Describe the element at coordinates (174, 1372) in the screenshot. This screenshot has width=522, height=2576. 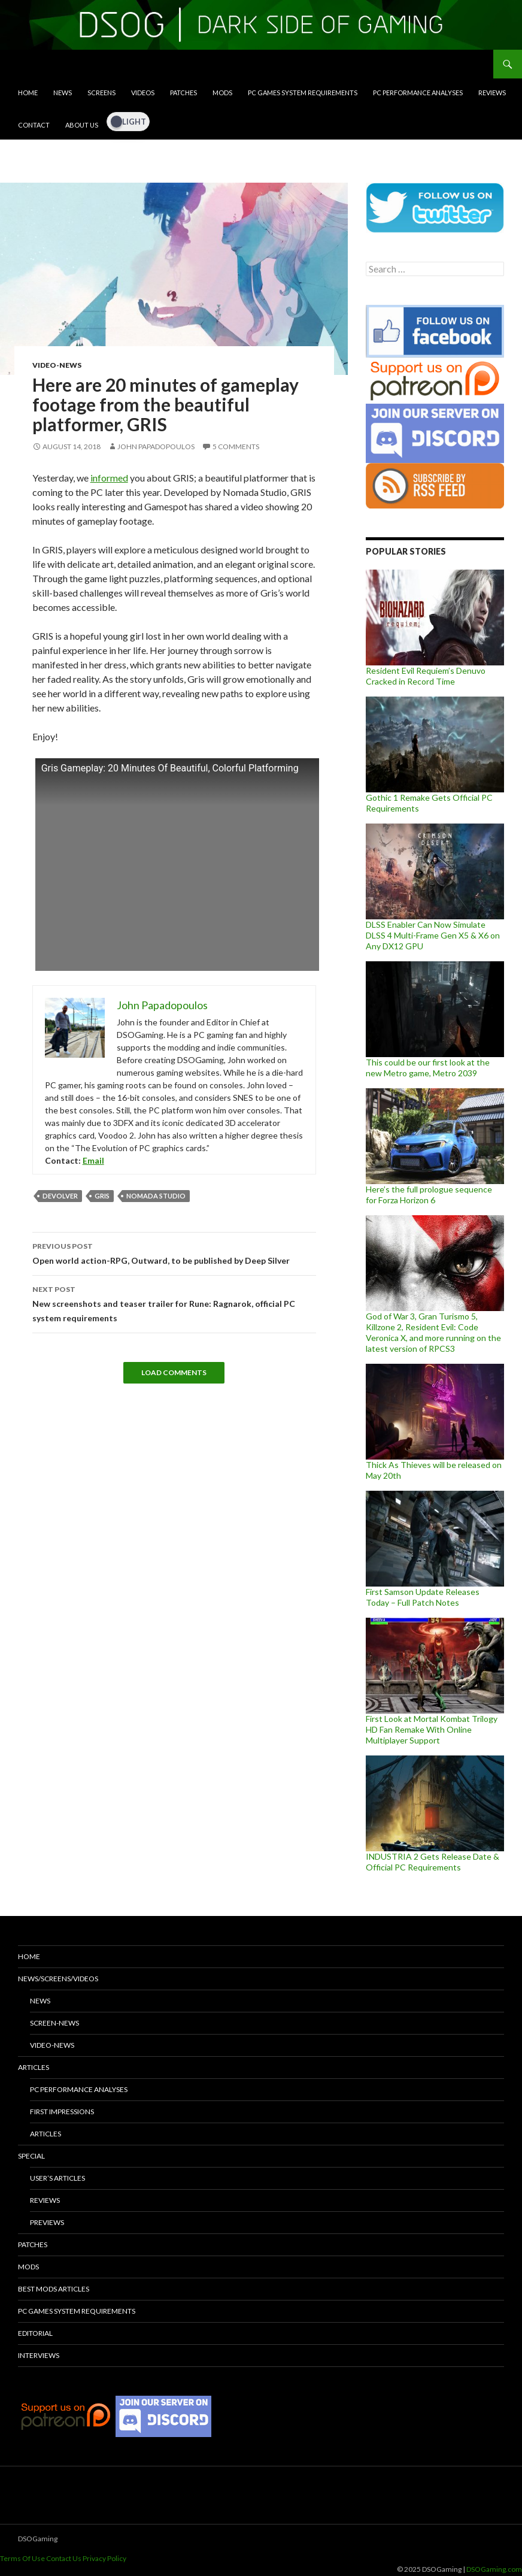
I see `Load Comments` at that location.